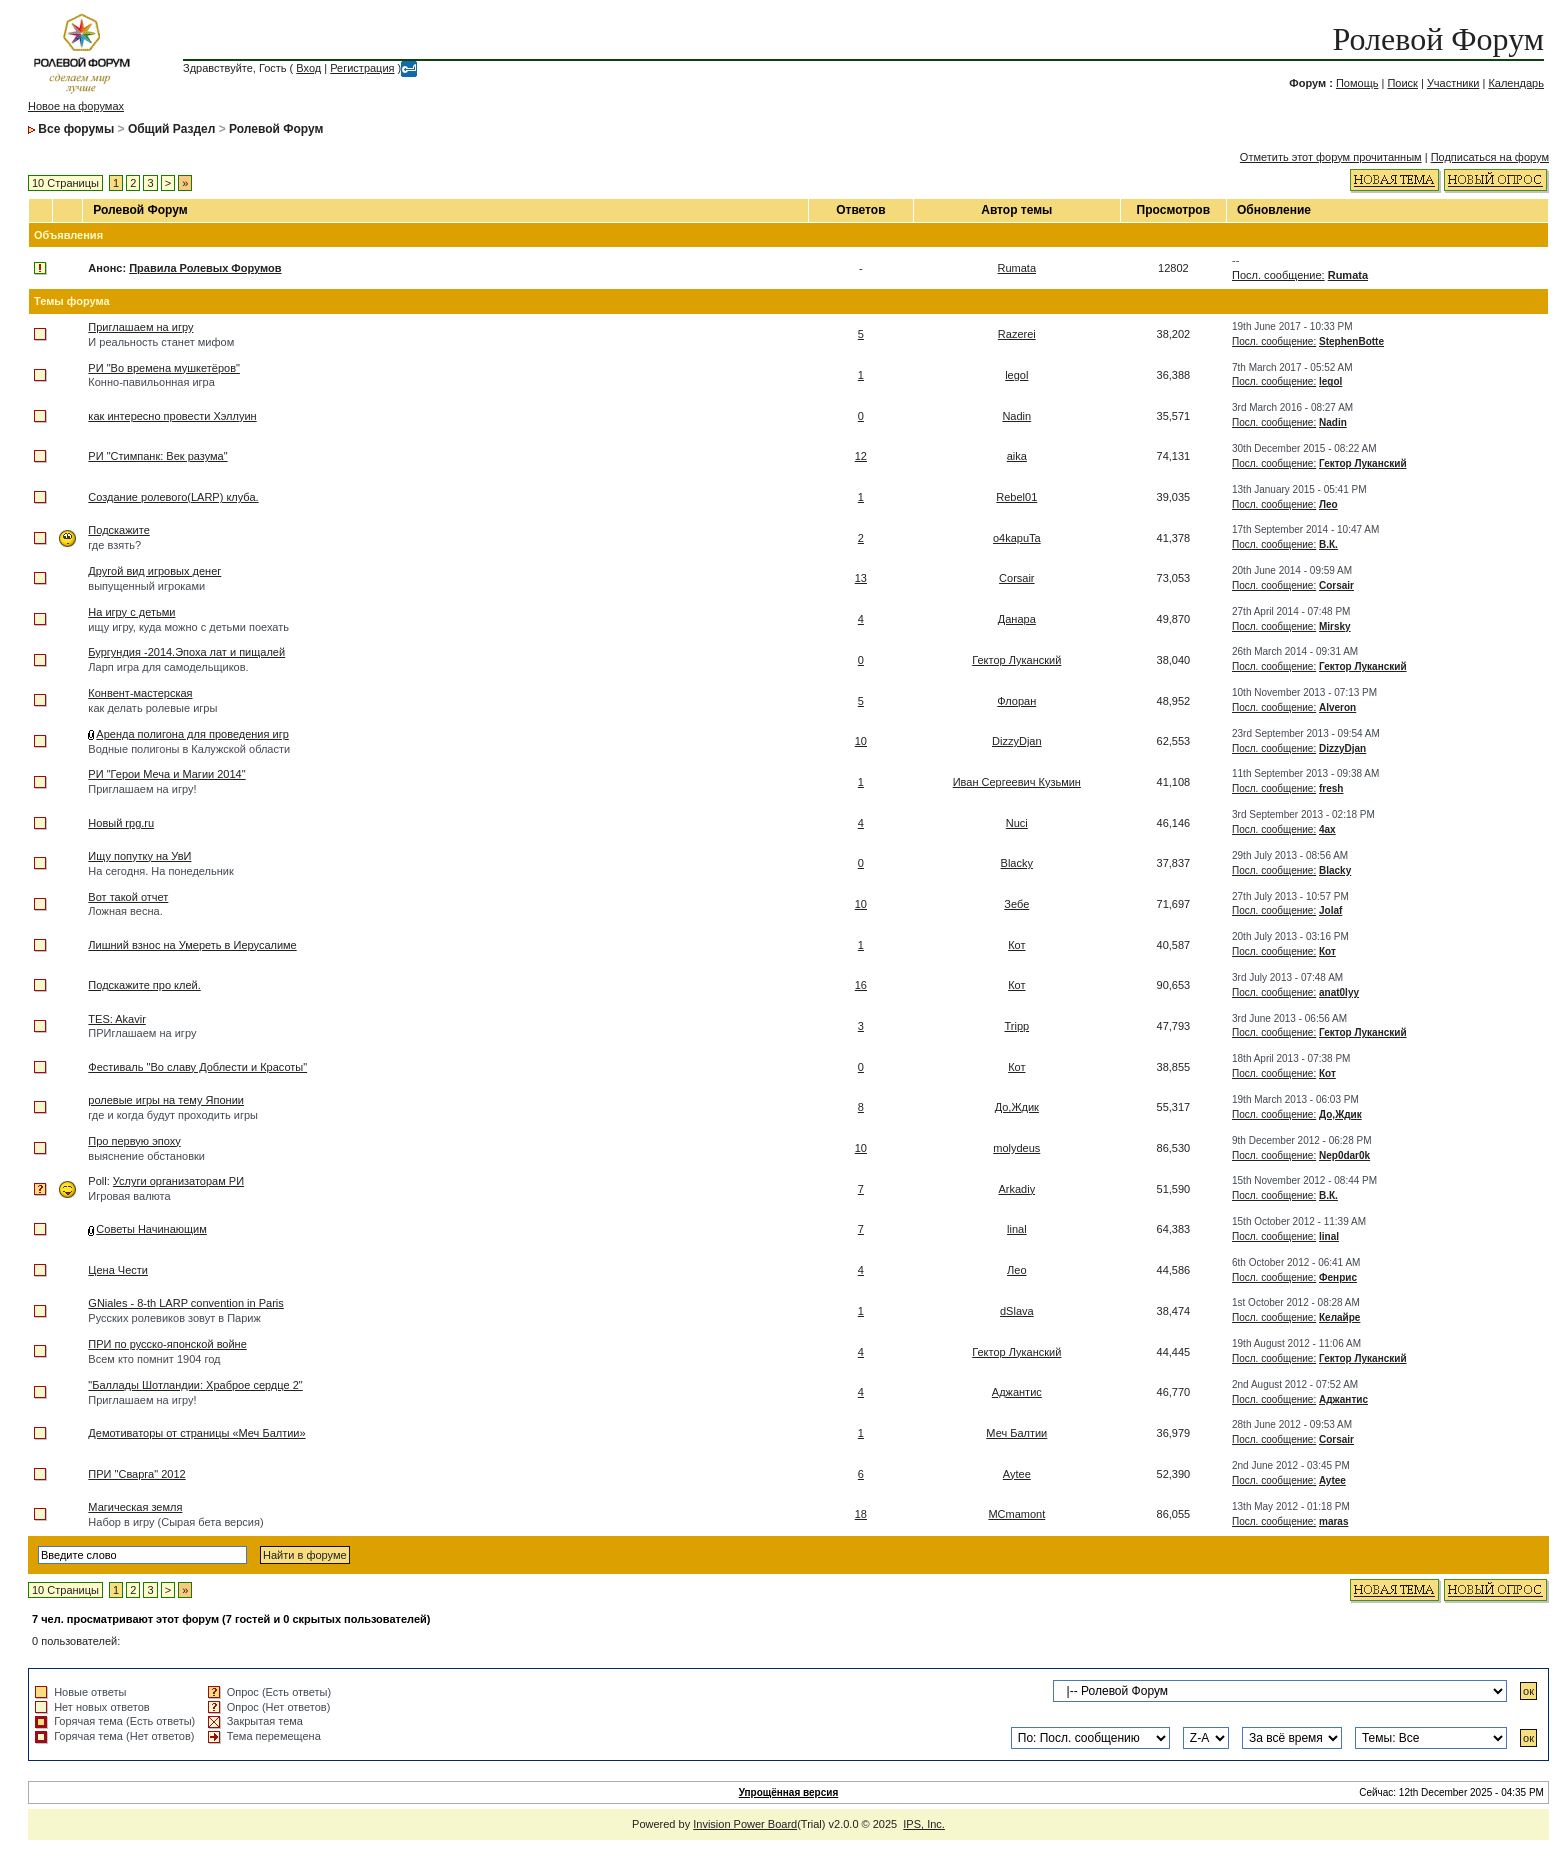 The height and width of the screenshot is (1860, 1568). I want to click on До,Ждик, so click(1017, 1107).